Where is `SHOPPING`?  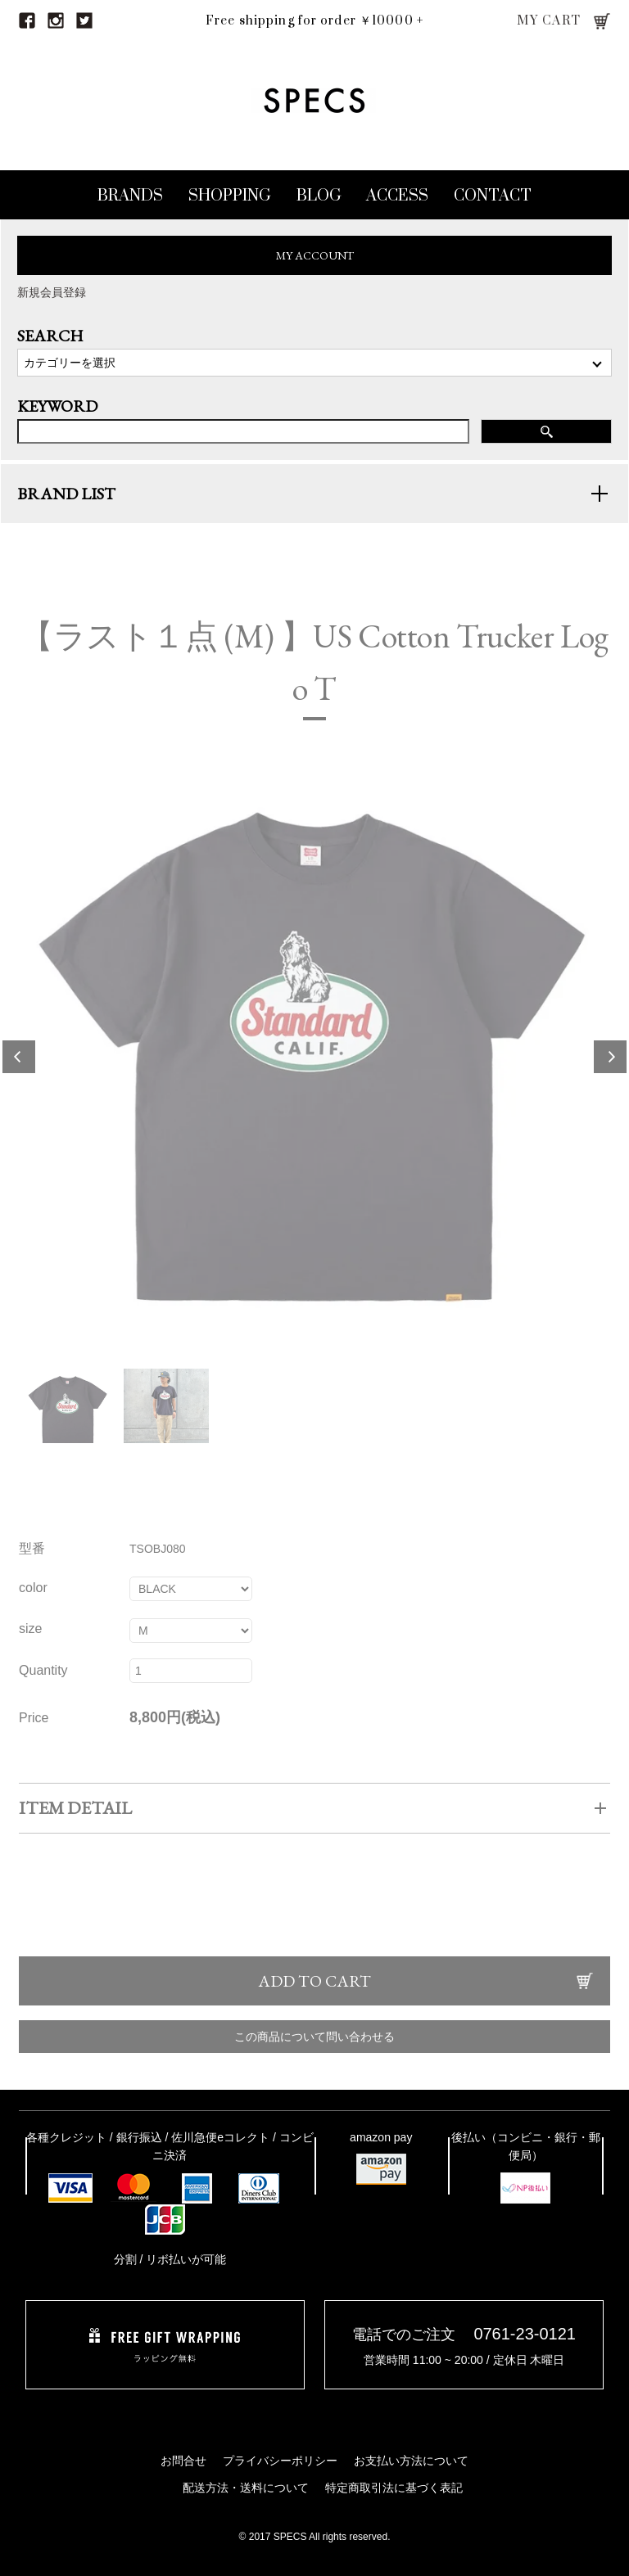 SHOPPING is located at coordinates (229, 196).